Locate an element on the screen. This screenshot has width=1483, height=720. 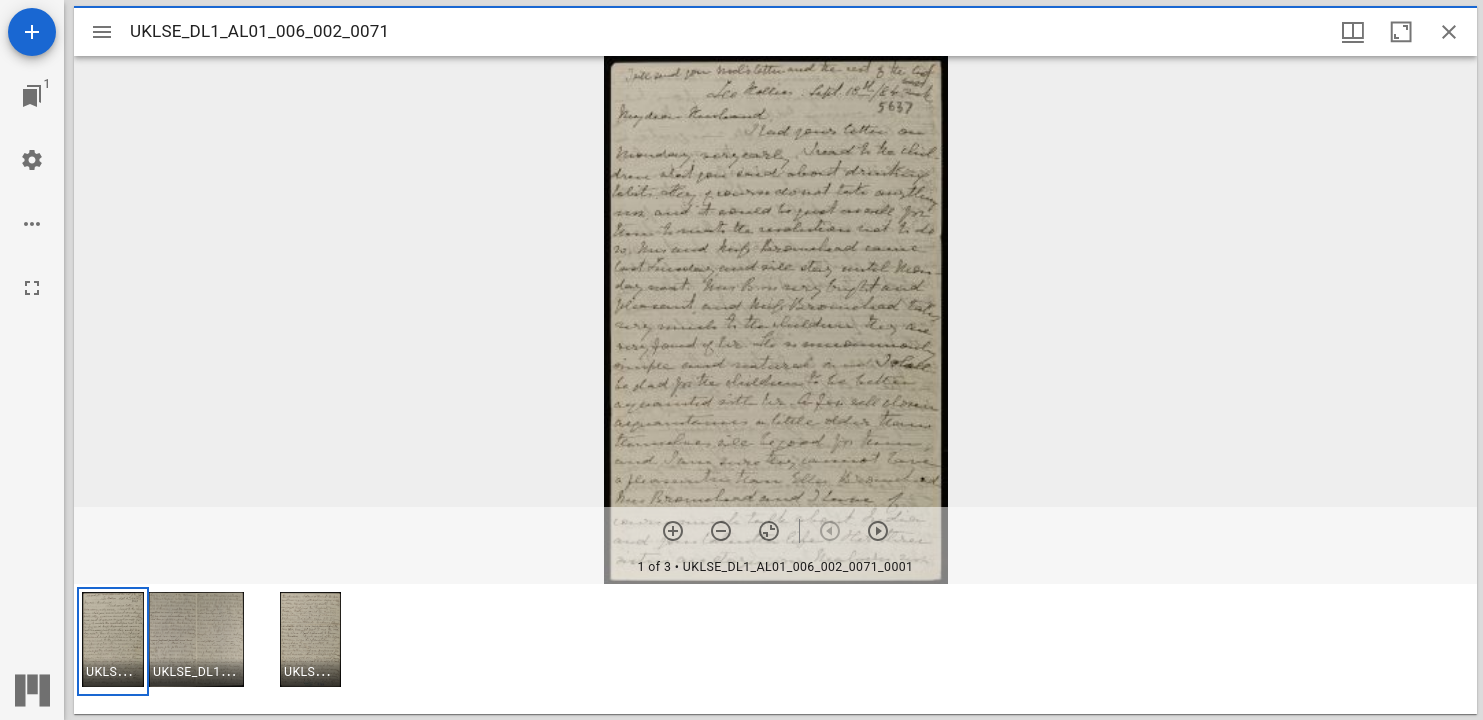
[Full screen] is located at coordinates (32, 288).